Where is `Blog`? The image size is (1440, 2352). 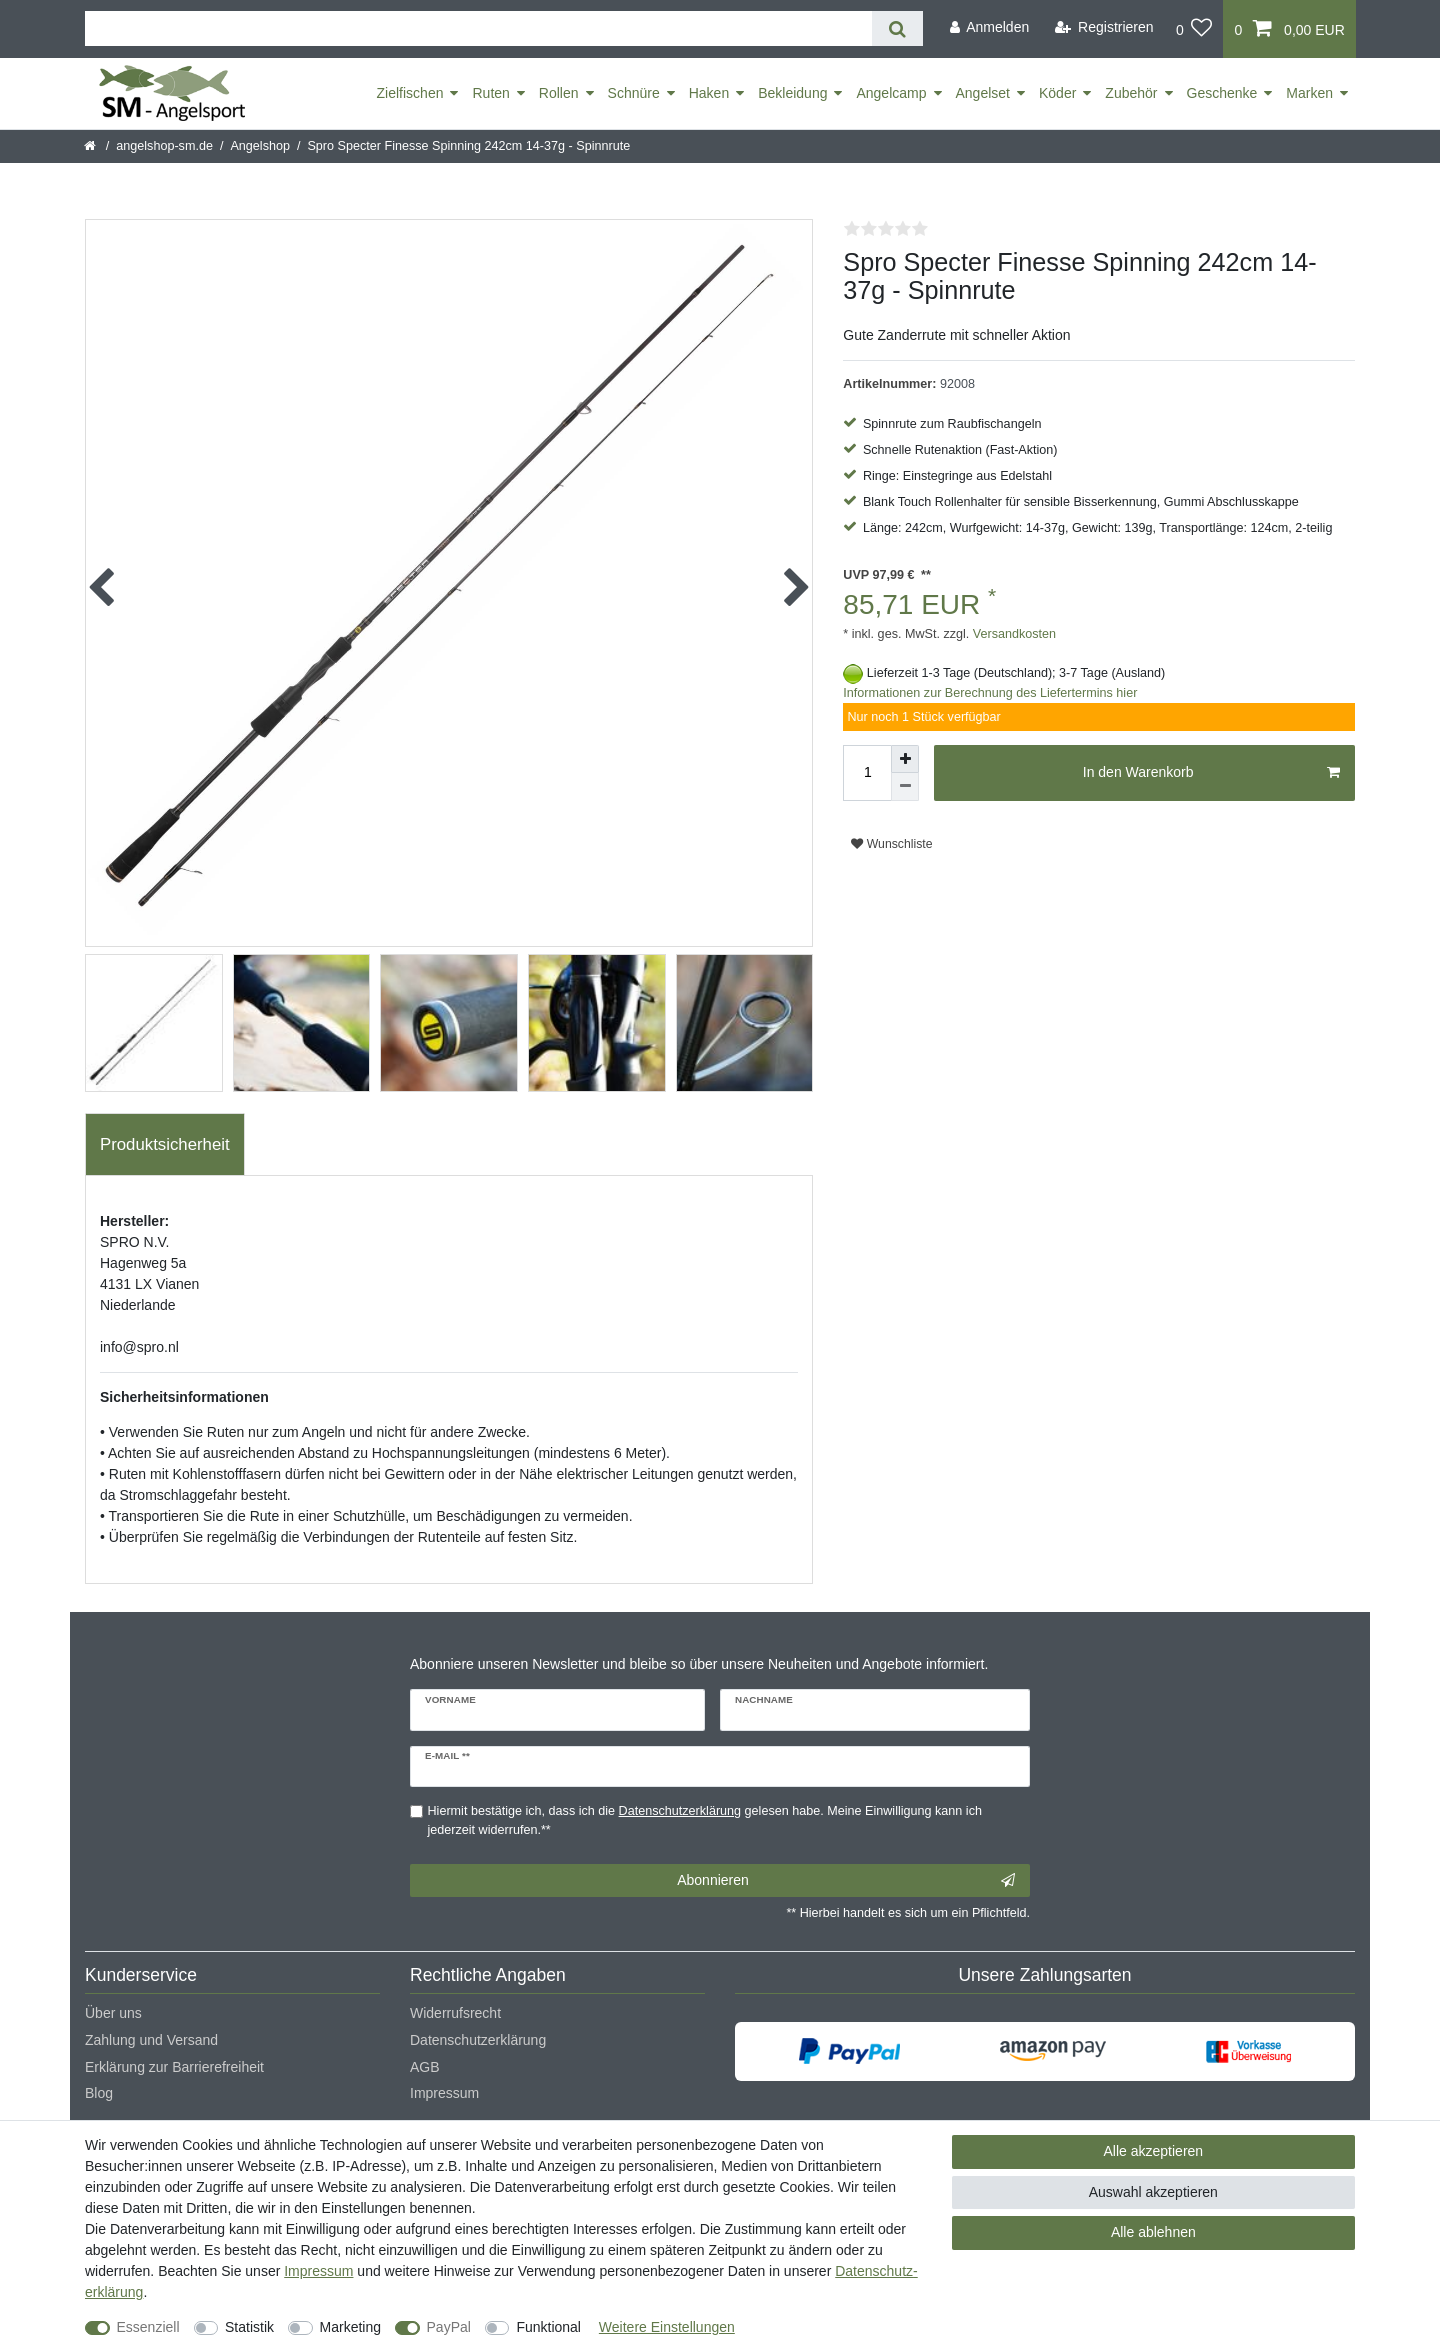
Blog is located at coordinates (99, 2093).